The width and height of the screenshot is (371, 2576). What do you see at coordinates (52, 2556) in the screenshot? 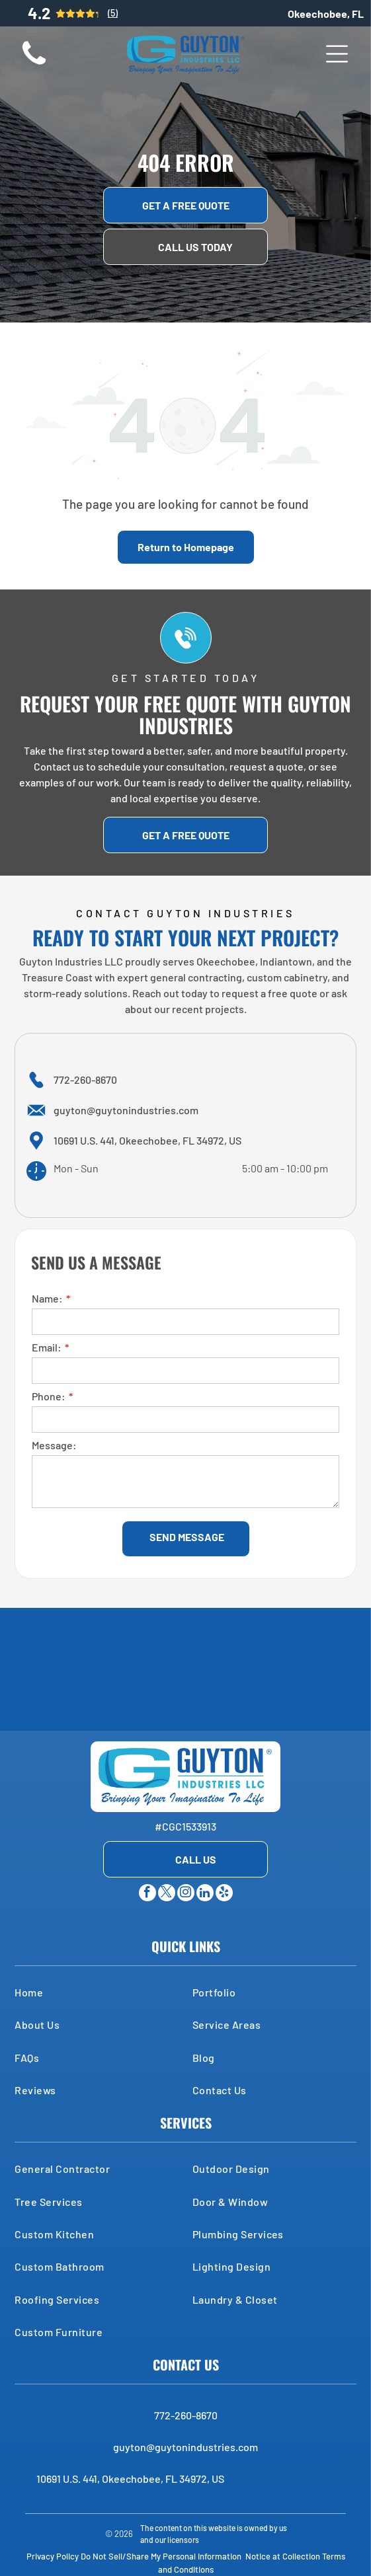
I see `Privacy Policy` at bounding box center [52, 2556].